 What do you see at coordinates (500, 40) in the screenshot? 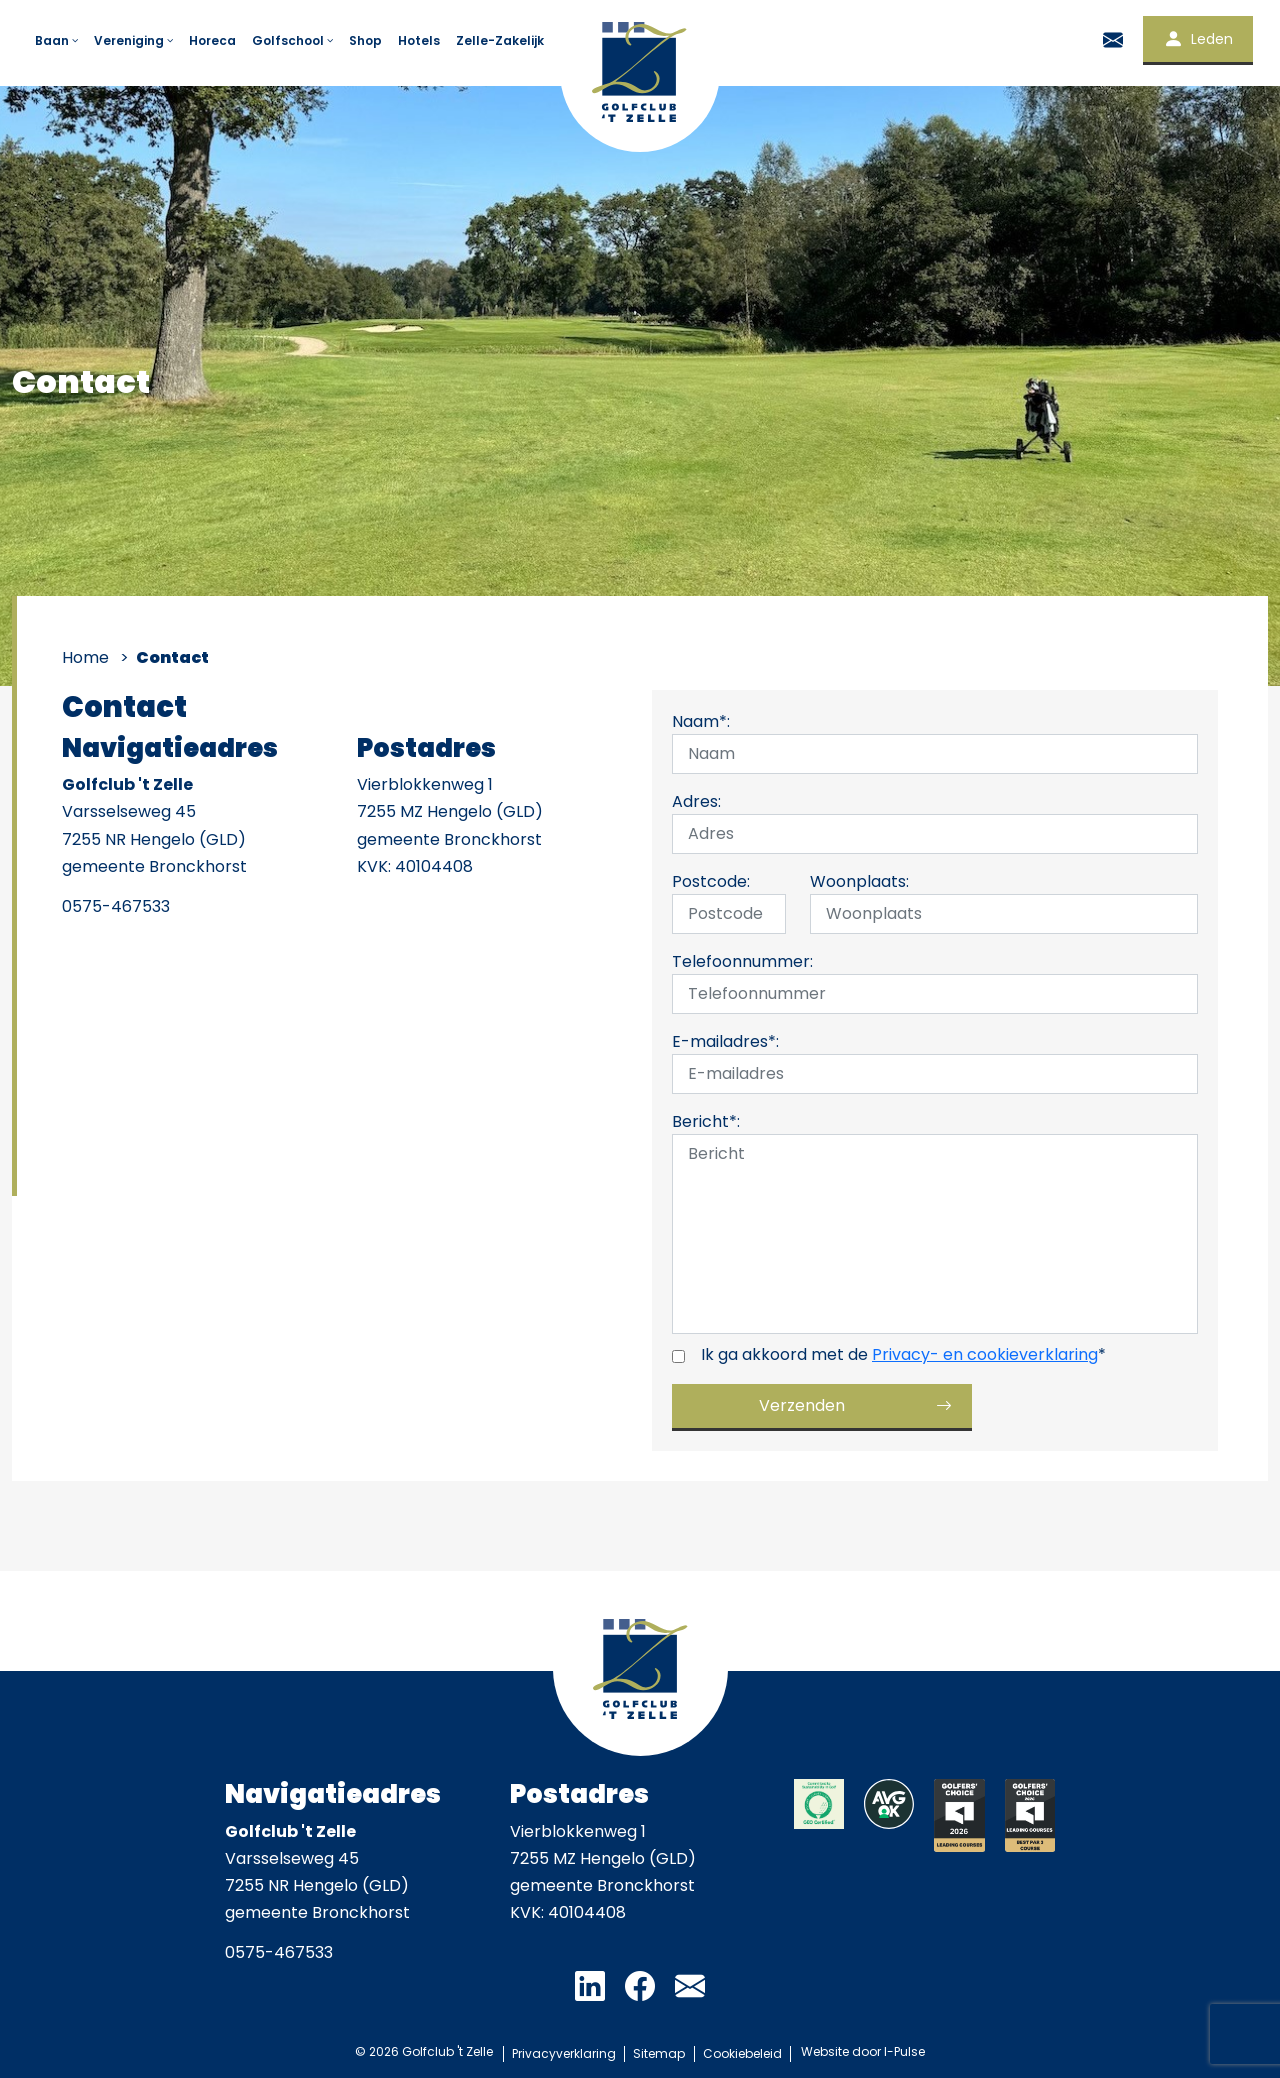
I see `Zelle-Zakelijk` at bounding box center [500, 40].